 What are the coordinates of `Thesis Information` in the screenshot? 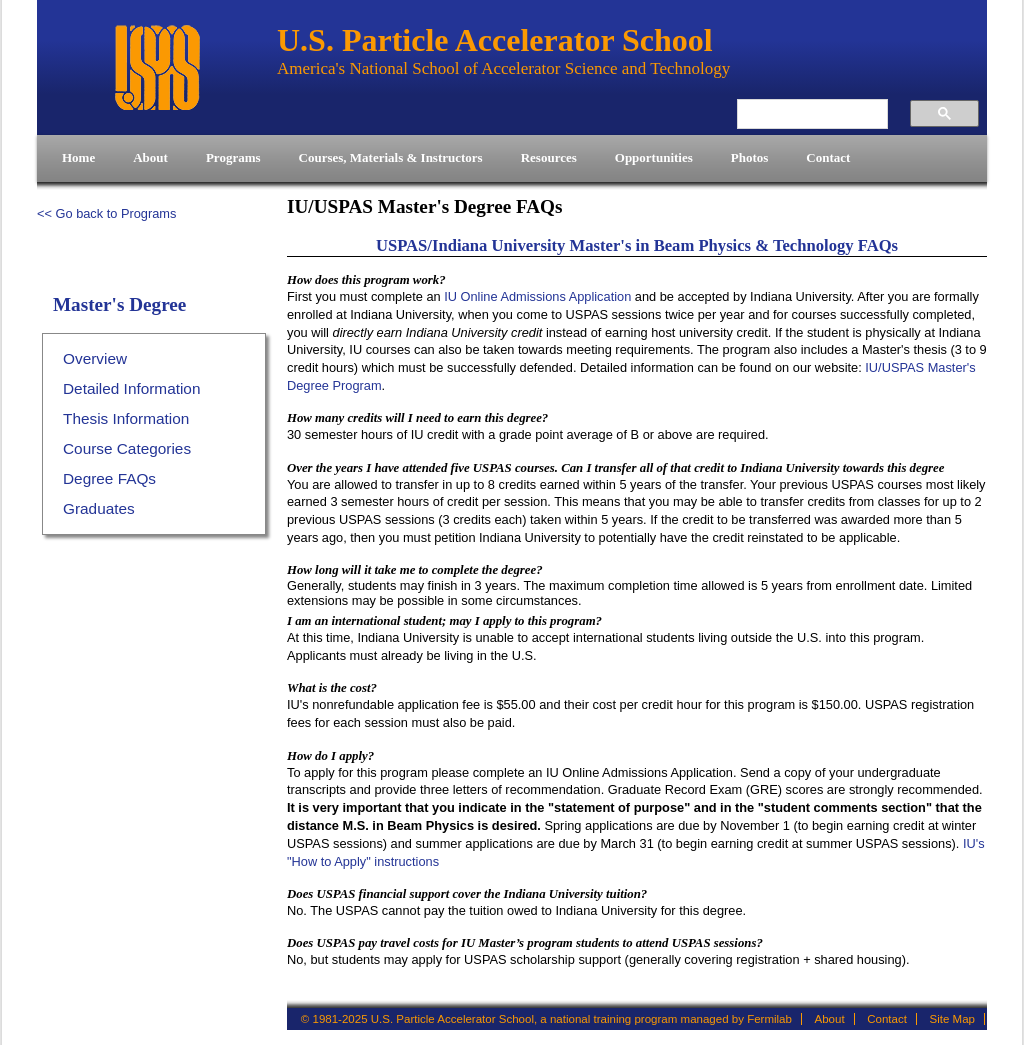 It's located at (126, 418).